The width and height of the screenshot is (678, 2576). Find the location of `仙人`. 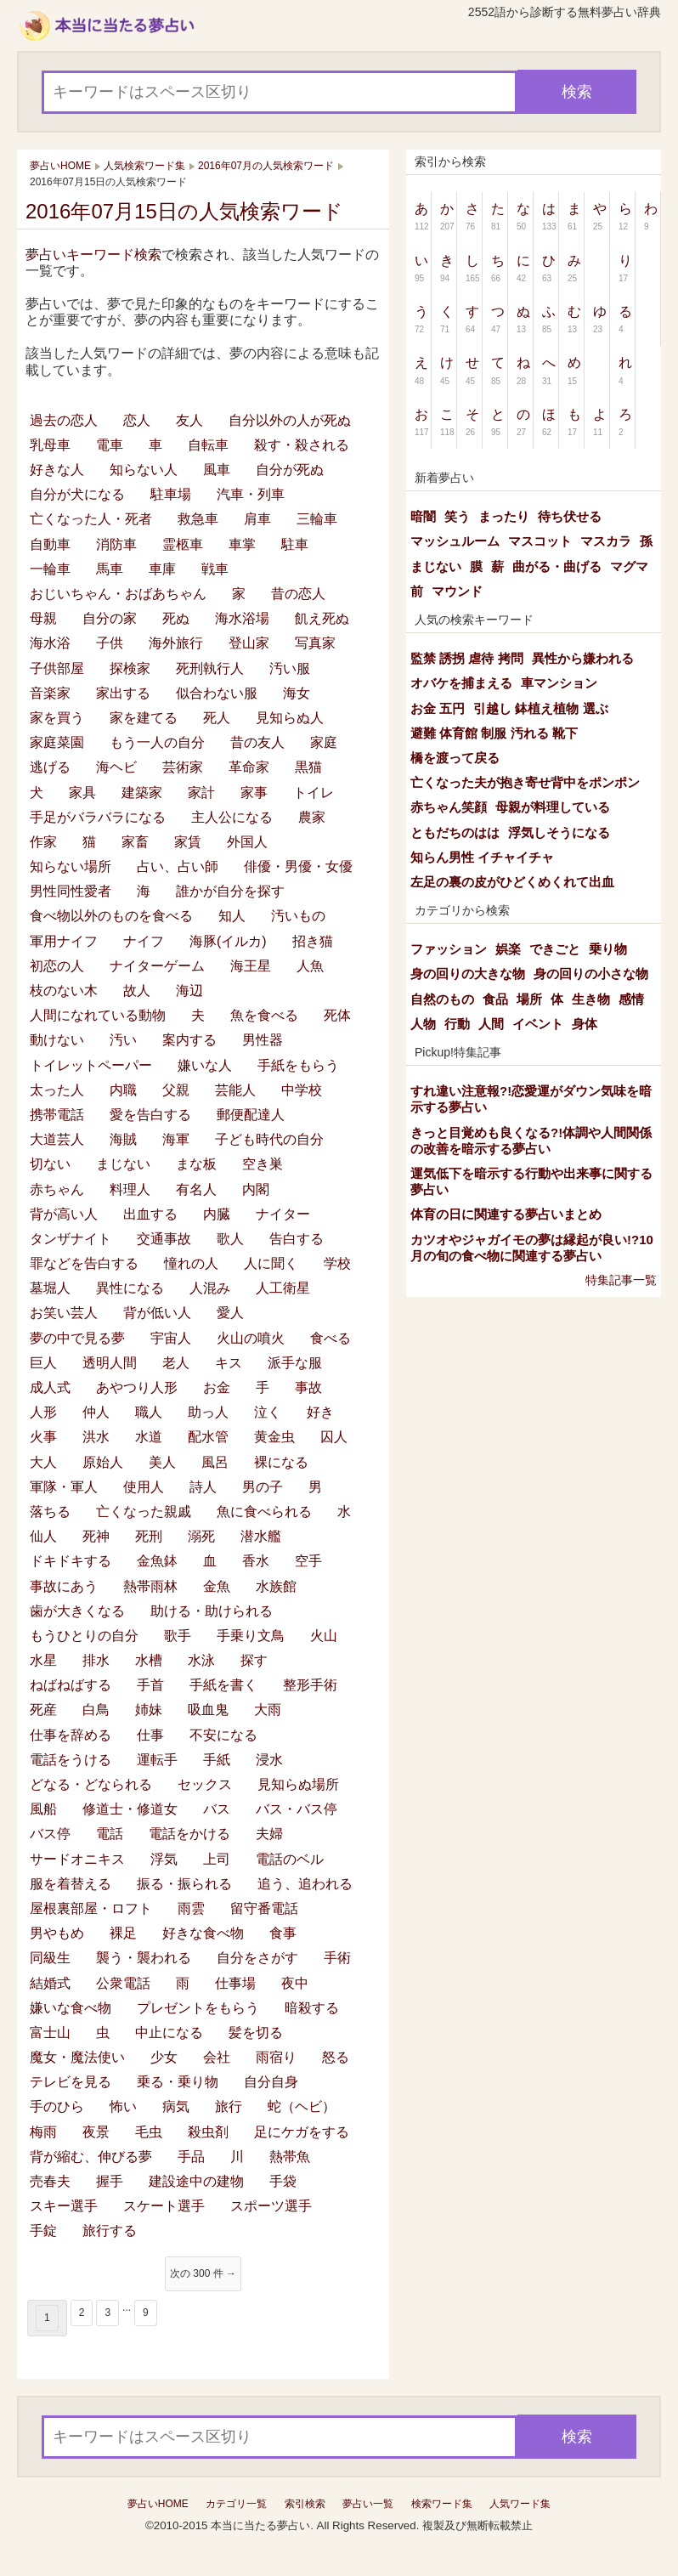

仙人 is located at coordinates (43, 1536).